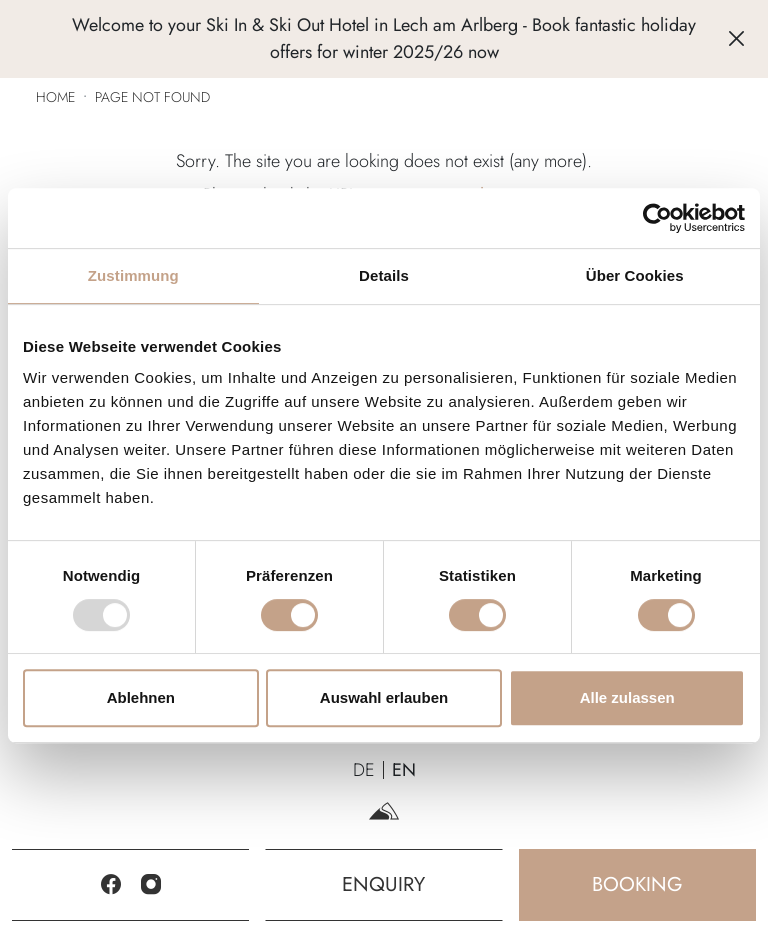 The image size is (768, 931). What do you see at coordinates (627, 697) in the screenshot?
I see `Alle zulassen` at bounding box center [627, 697].